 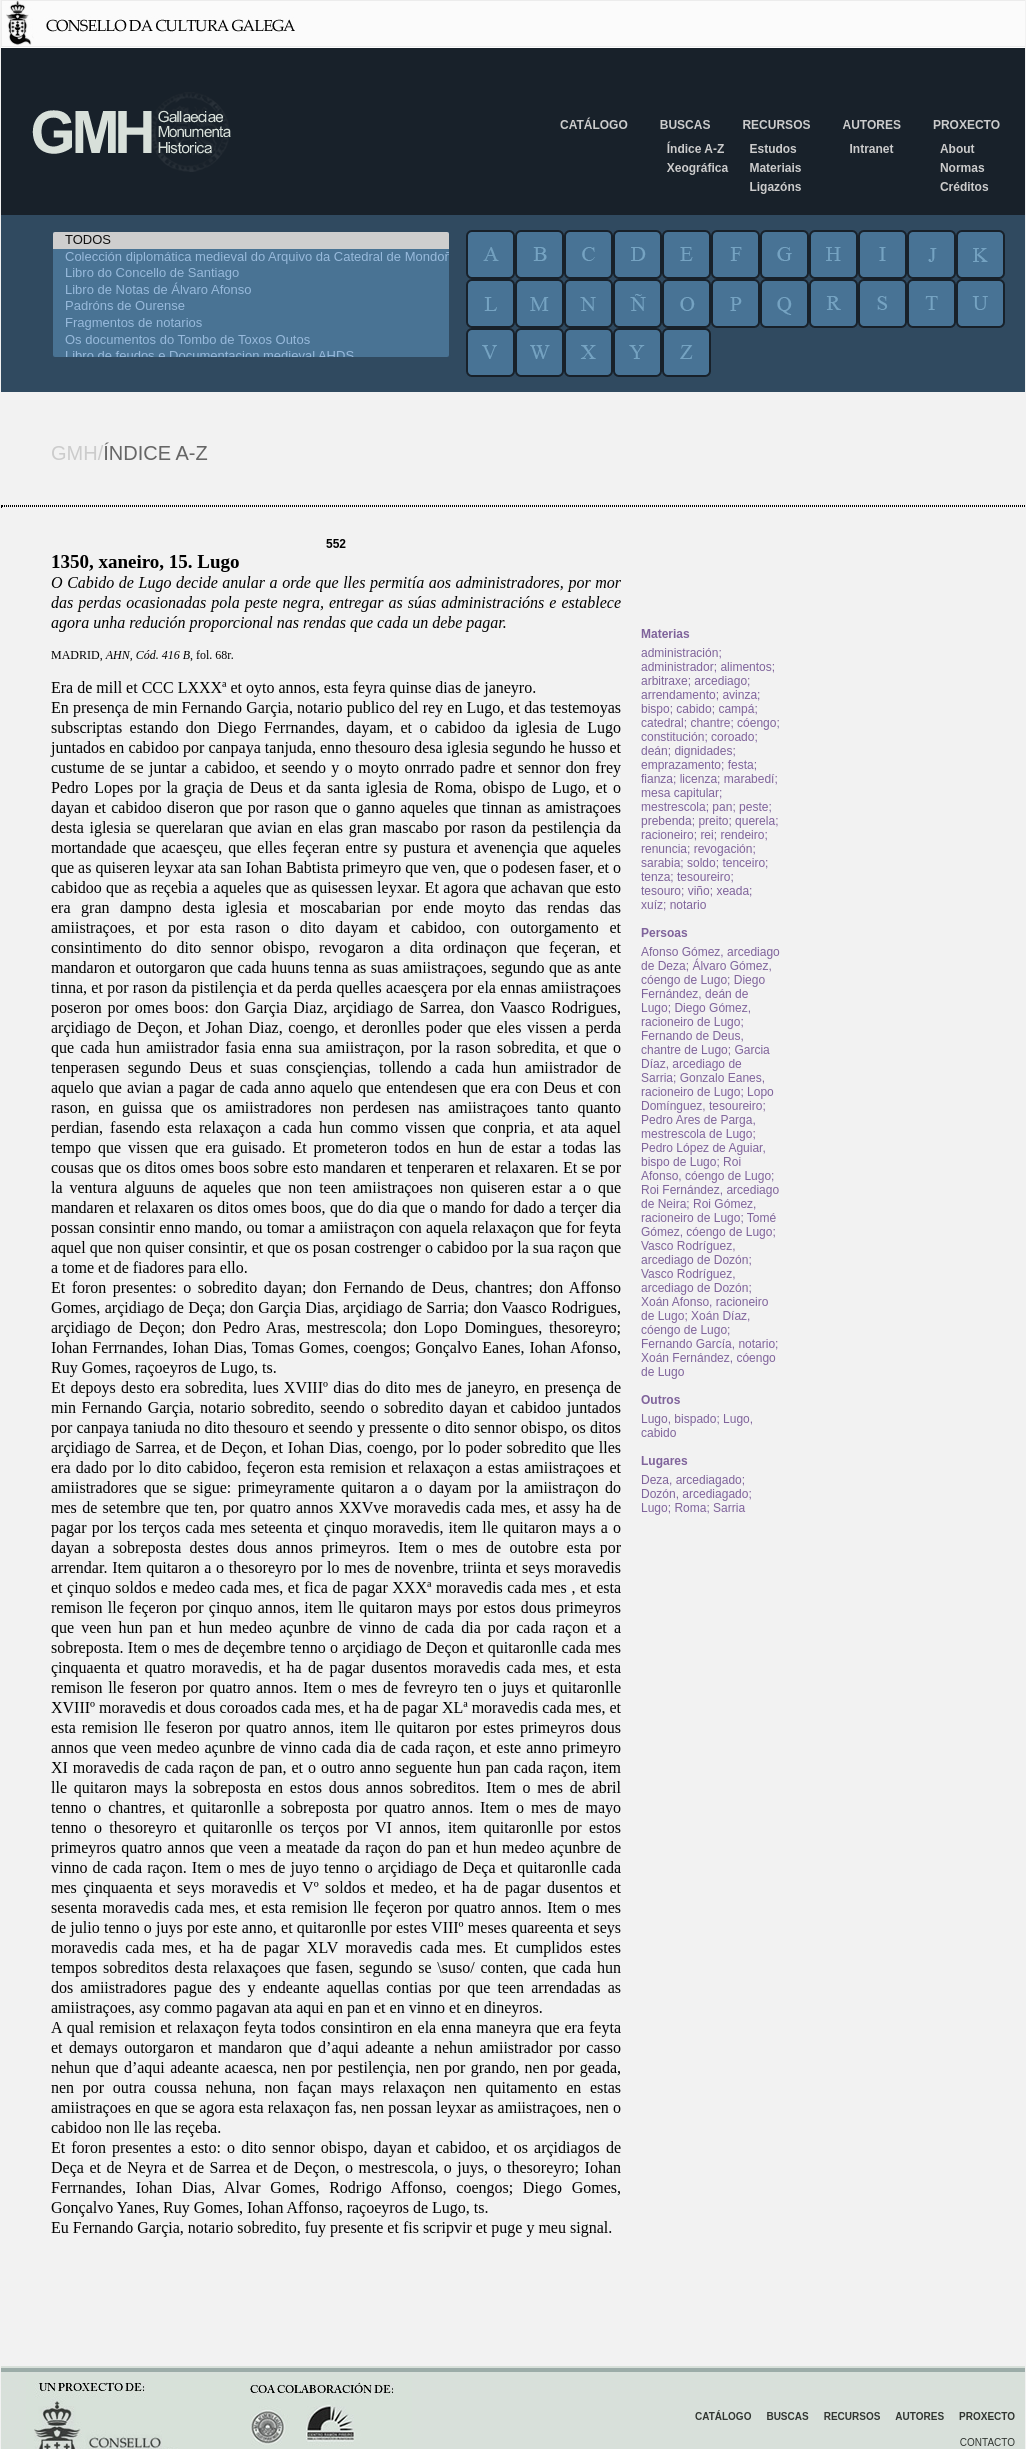 I want to click on Sarria, so click(x=729, y=1508).